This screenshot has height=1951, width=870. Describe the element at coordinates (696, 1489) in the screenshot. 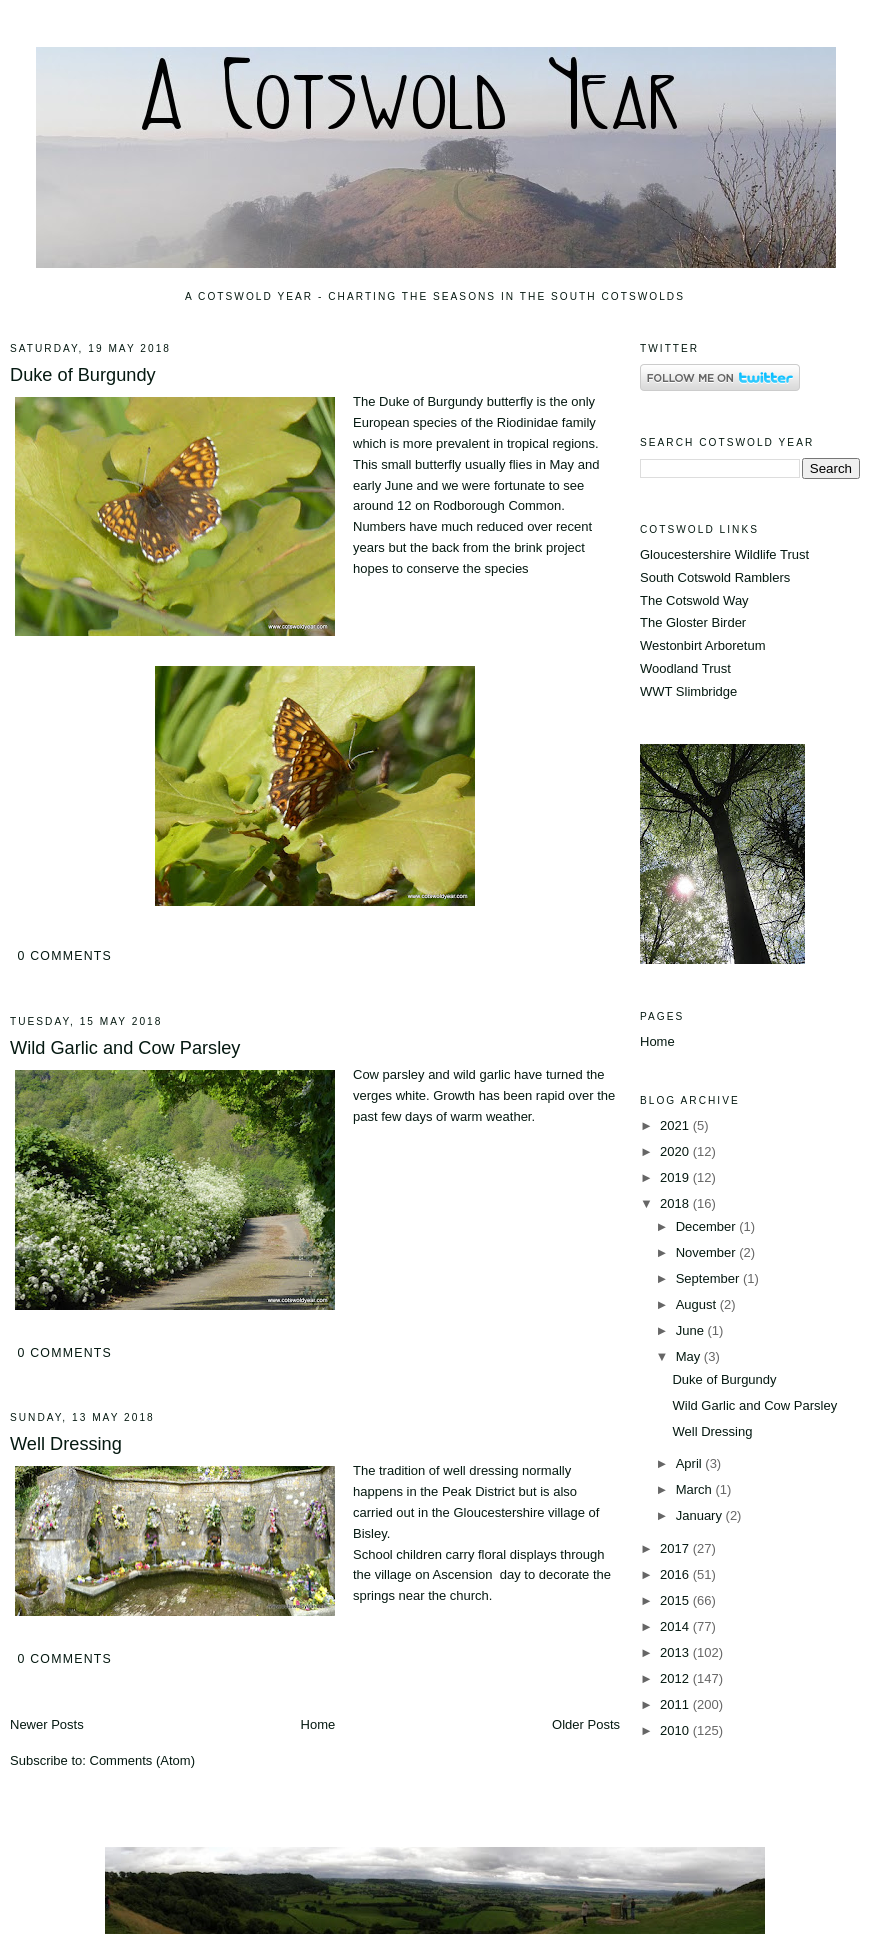

I see `March` at that location.